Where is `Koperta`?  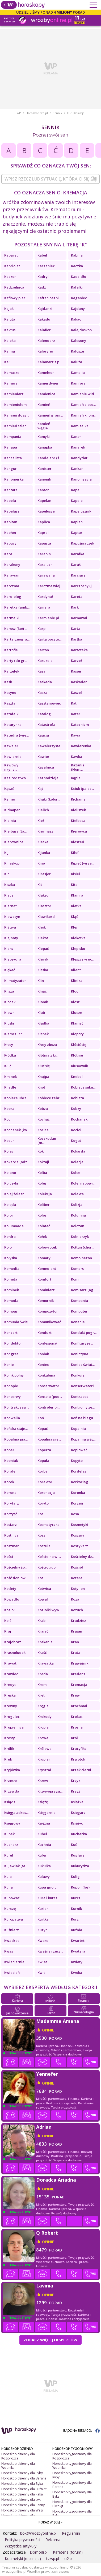 Koperta is located at coordinates (44, 1449).